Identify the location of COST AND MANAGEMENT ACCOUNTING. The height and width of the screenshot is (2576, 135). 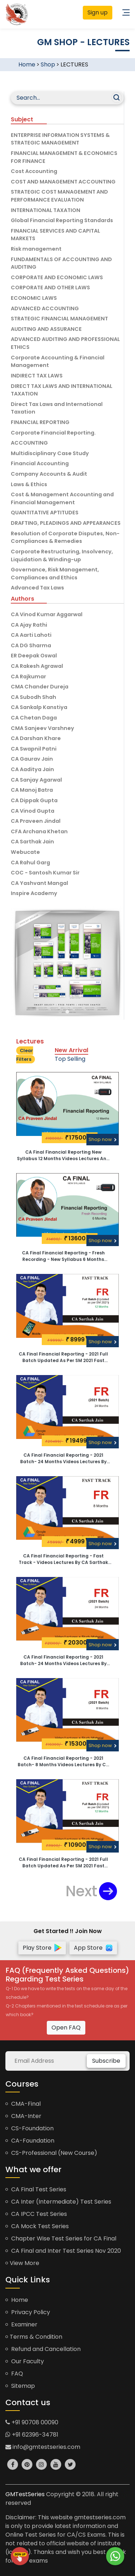
(63, 181).